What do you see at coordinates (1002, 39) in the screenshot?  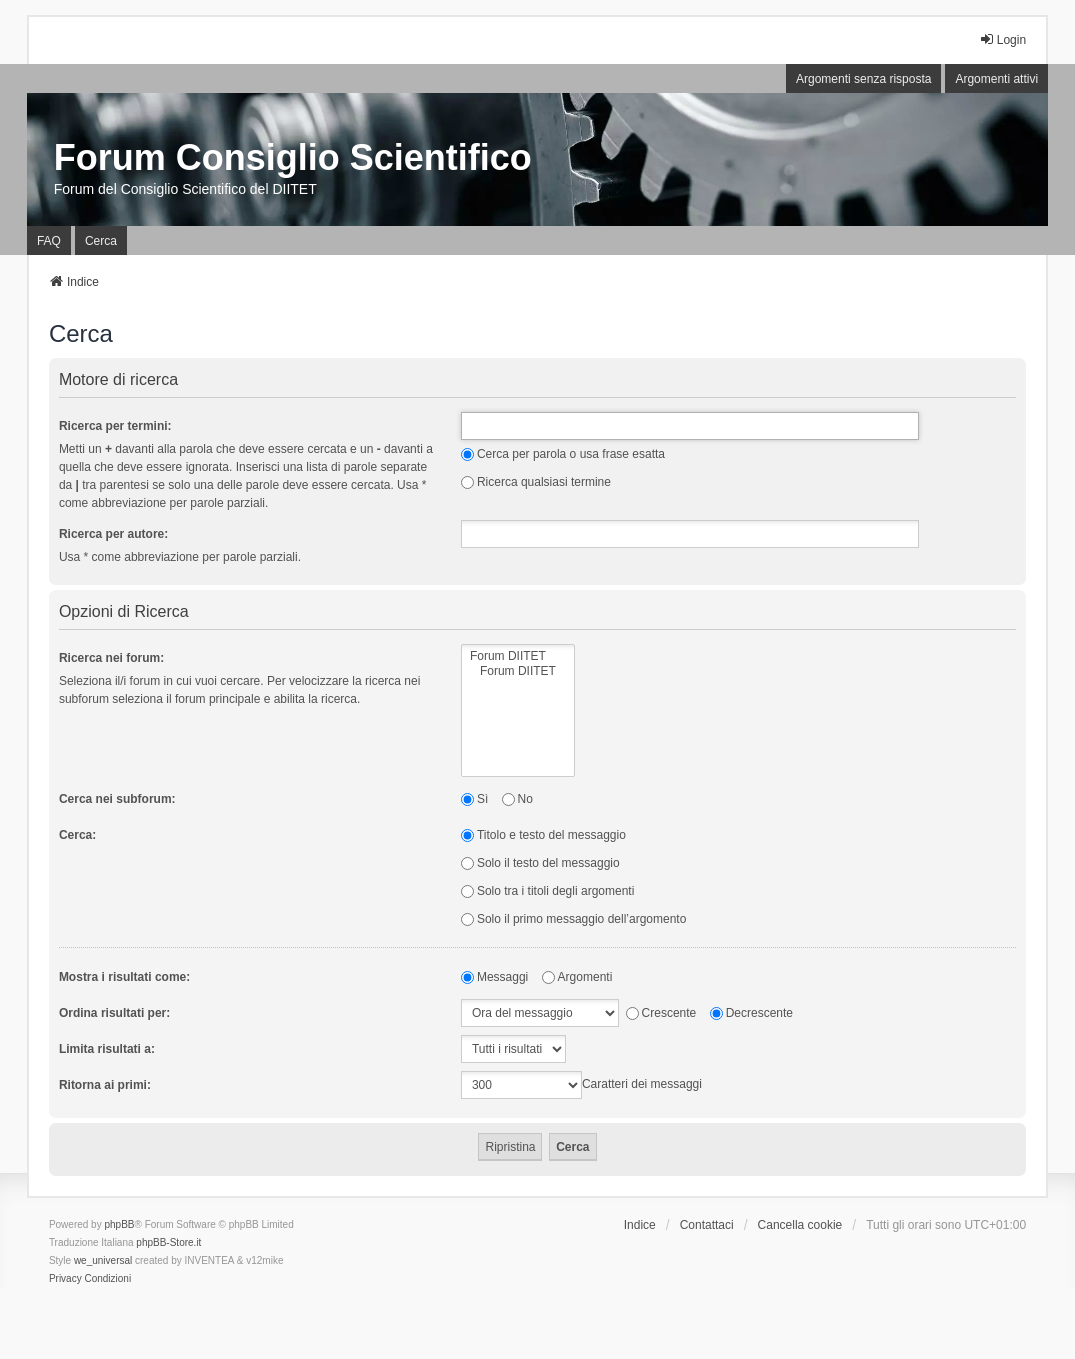 I see `Login [menuitem]` at bounding box center [1002, 39].